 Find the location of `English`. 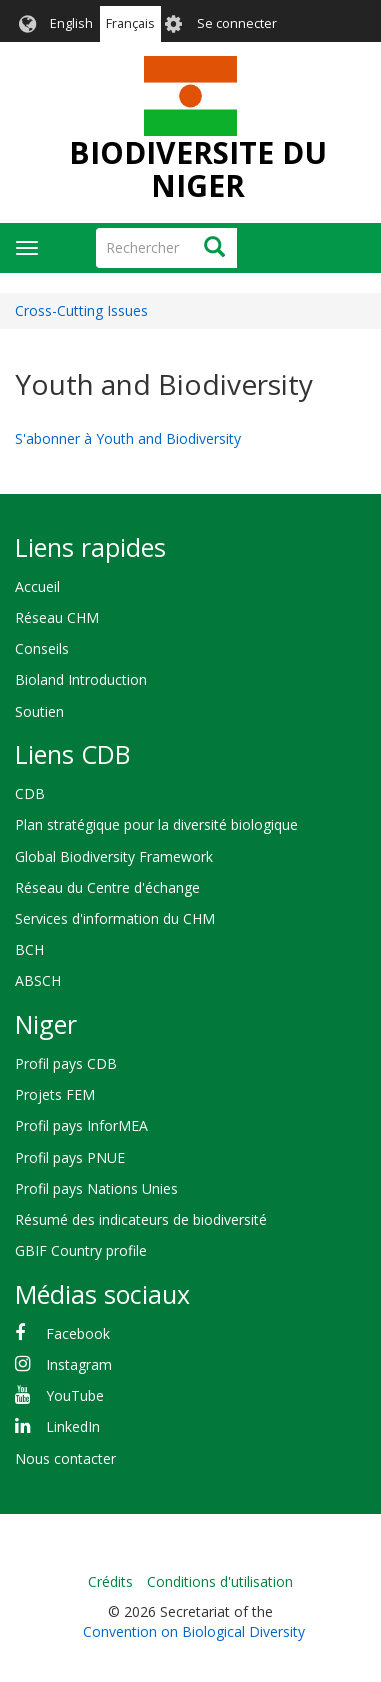

English is located at coordinates (71, 23).